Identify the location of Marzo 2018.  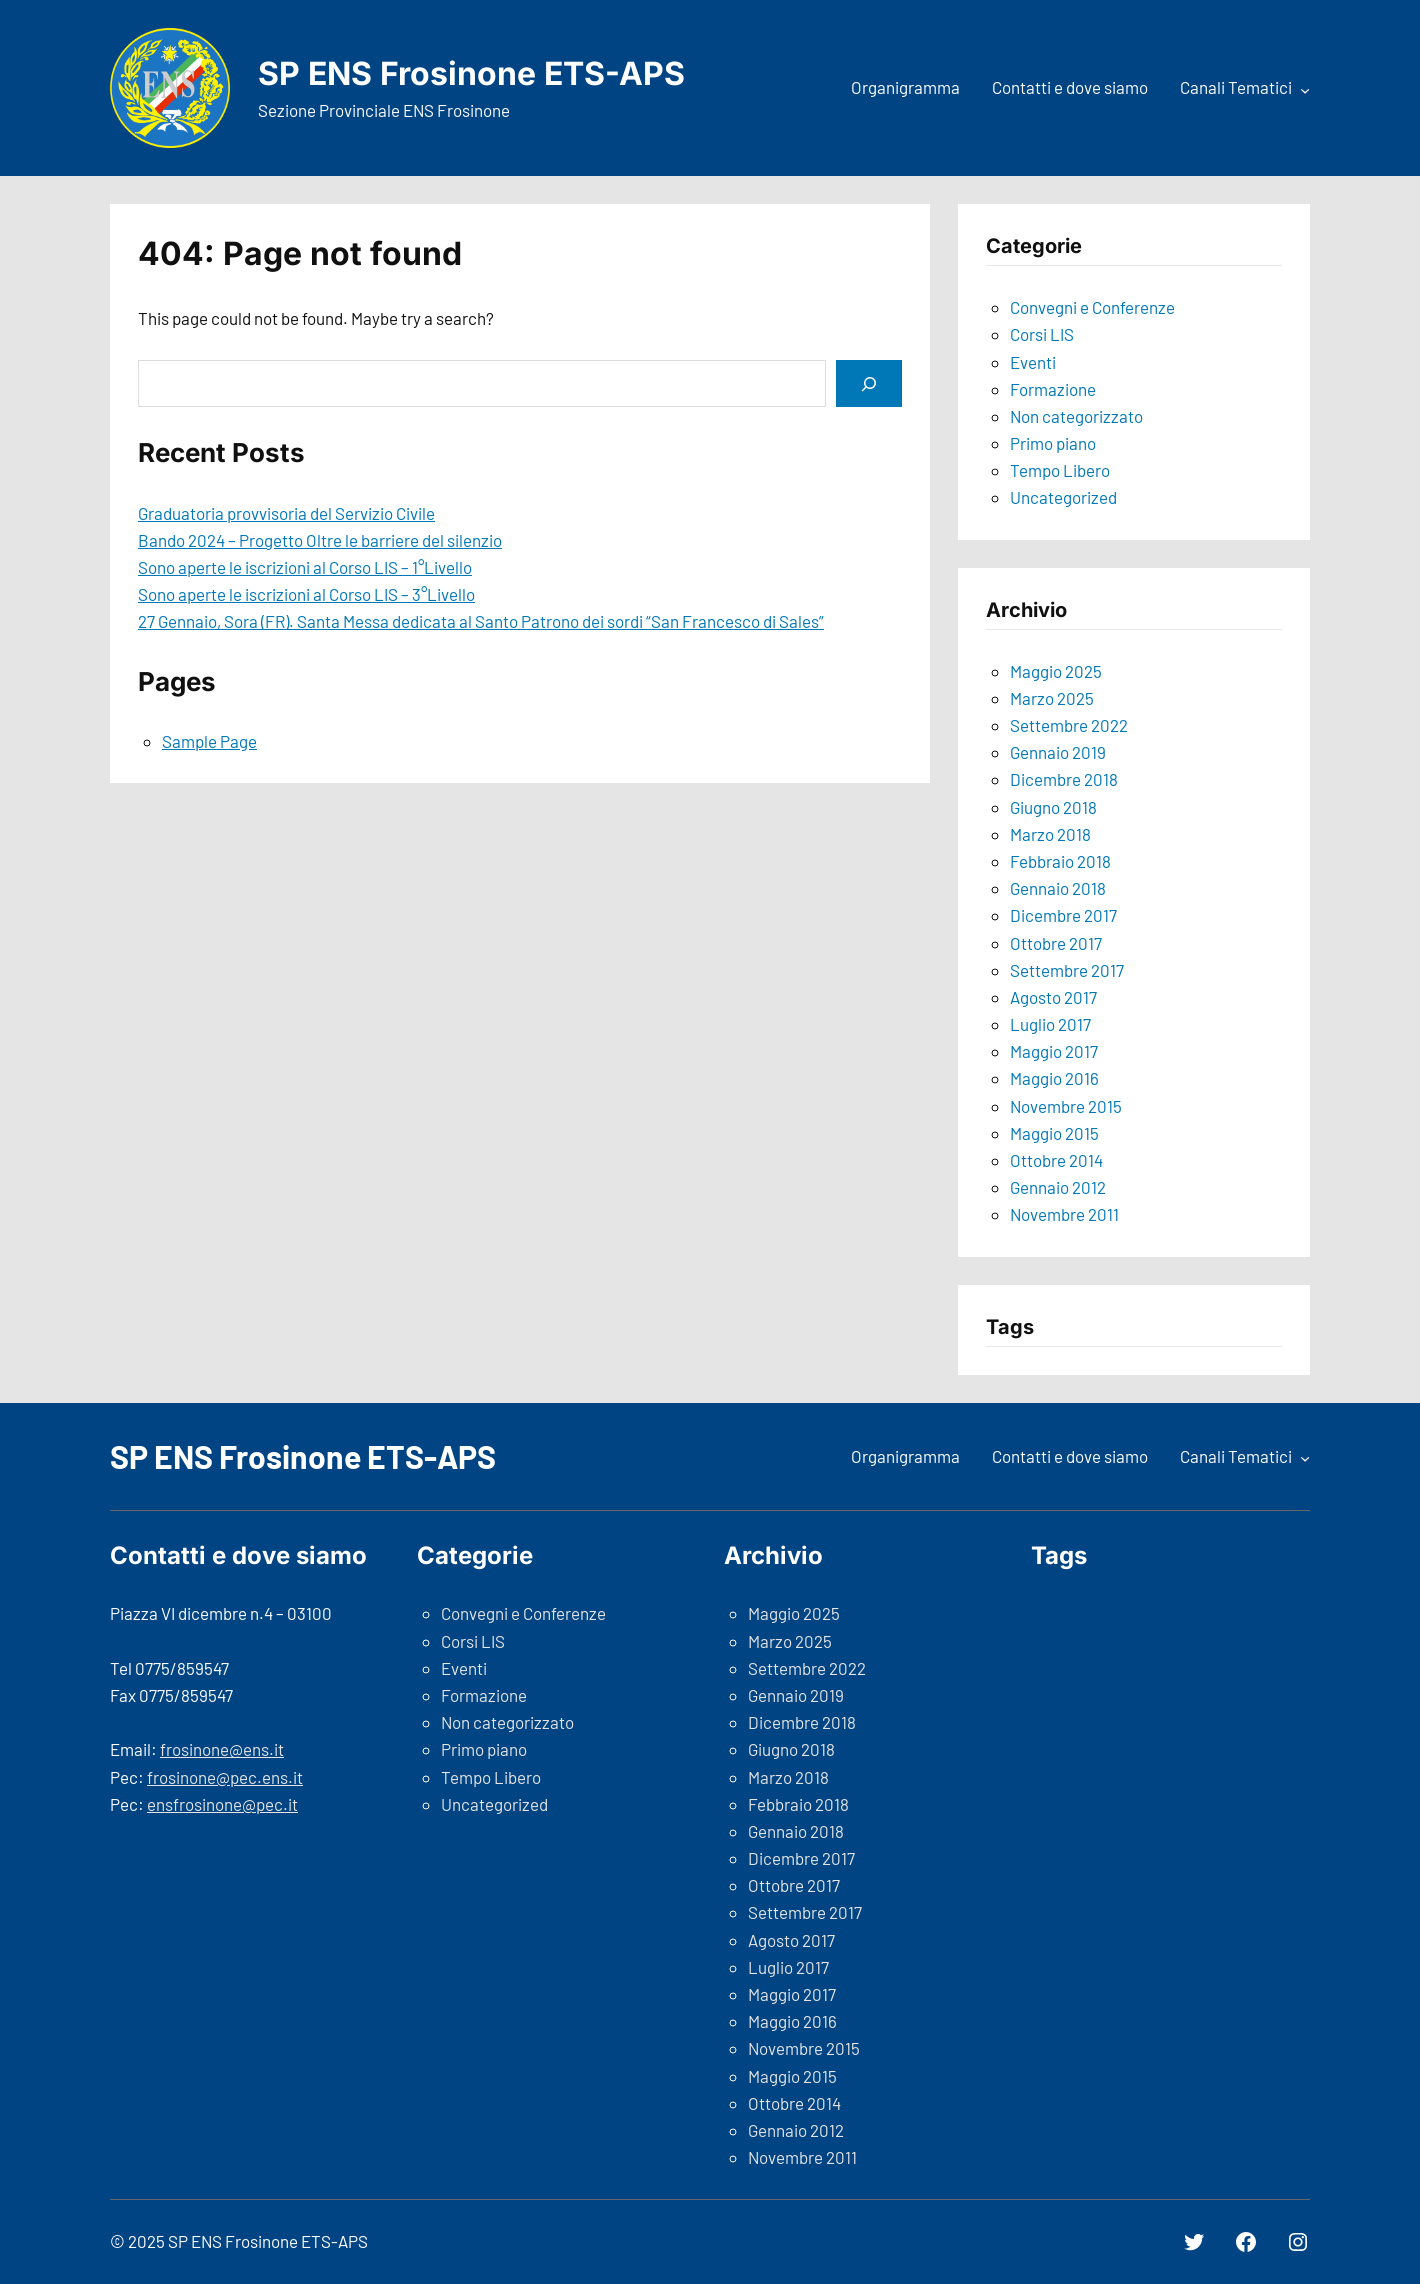
(1050, 834).